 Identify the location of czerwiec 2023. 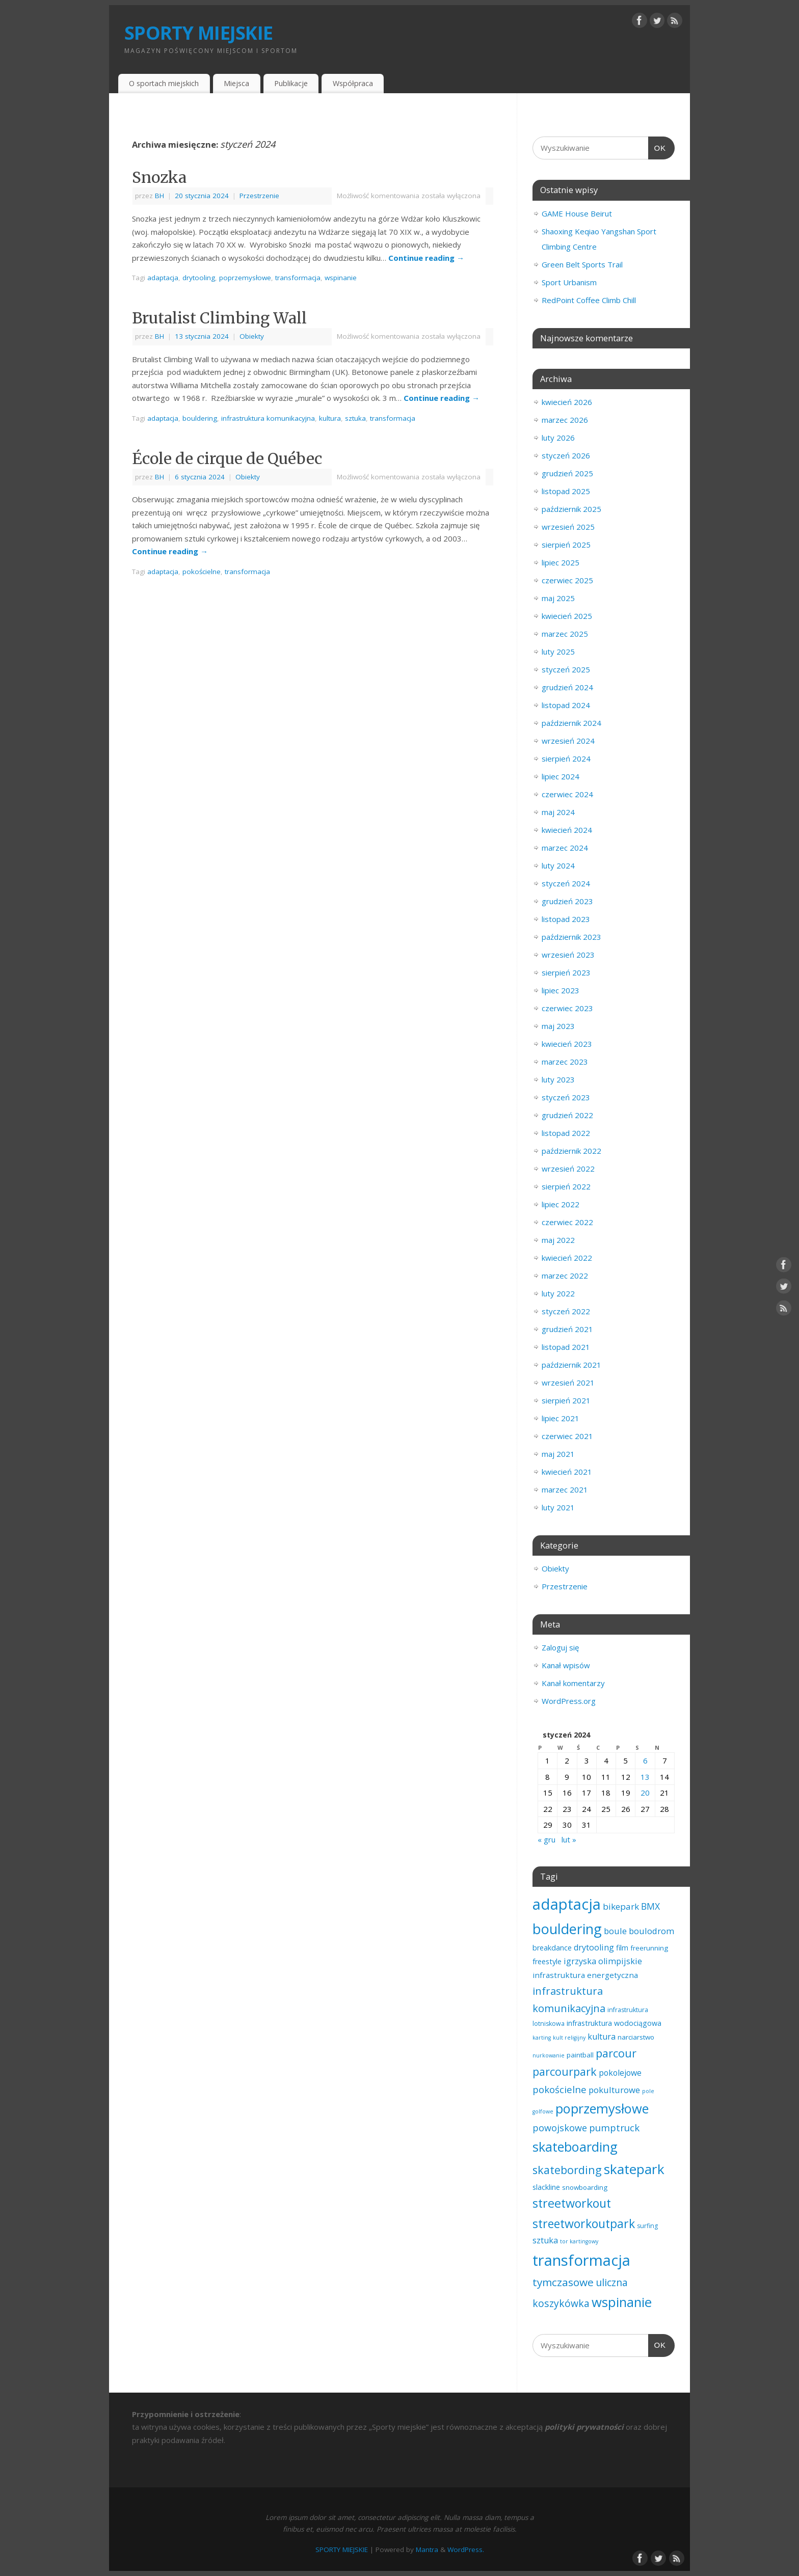
(567, 1008).